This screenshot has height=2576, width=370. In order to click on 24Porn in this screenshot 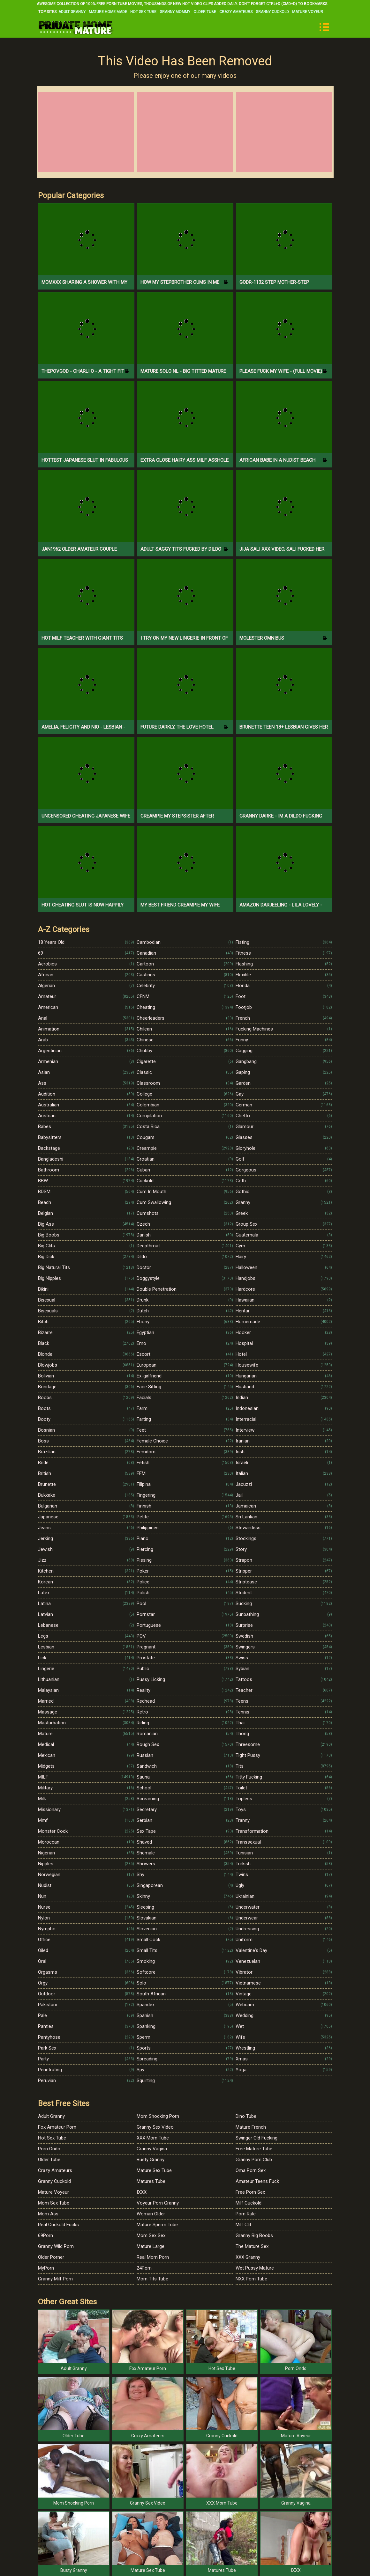, I will do `click(144, 2268)`.